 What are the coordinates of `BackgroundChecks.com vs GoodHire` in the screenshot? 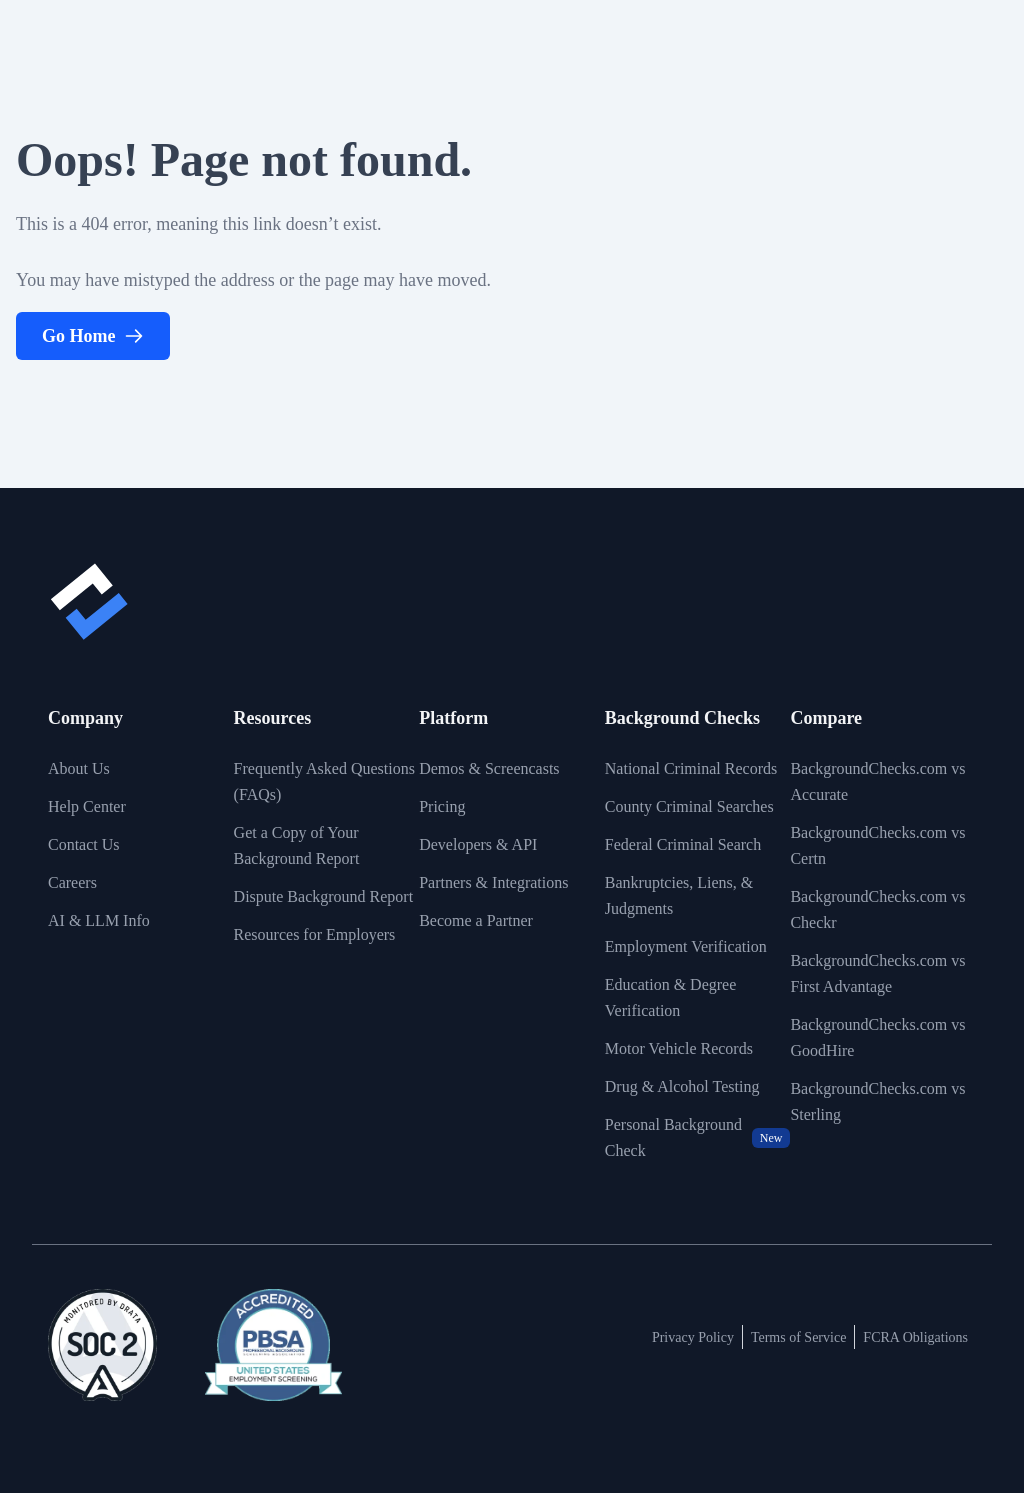 It's located at (877, 1037).